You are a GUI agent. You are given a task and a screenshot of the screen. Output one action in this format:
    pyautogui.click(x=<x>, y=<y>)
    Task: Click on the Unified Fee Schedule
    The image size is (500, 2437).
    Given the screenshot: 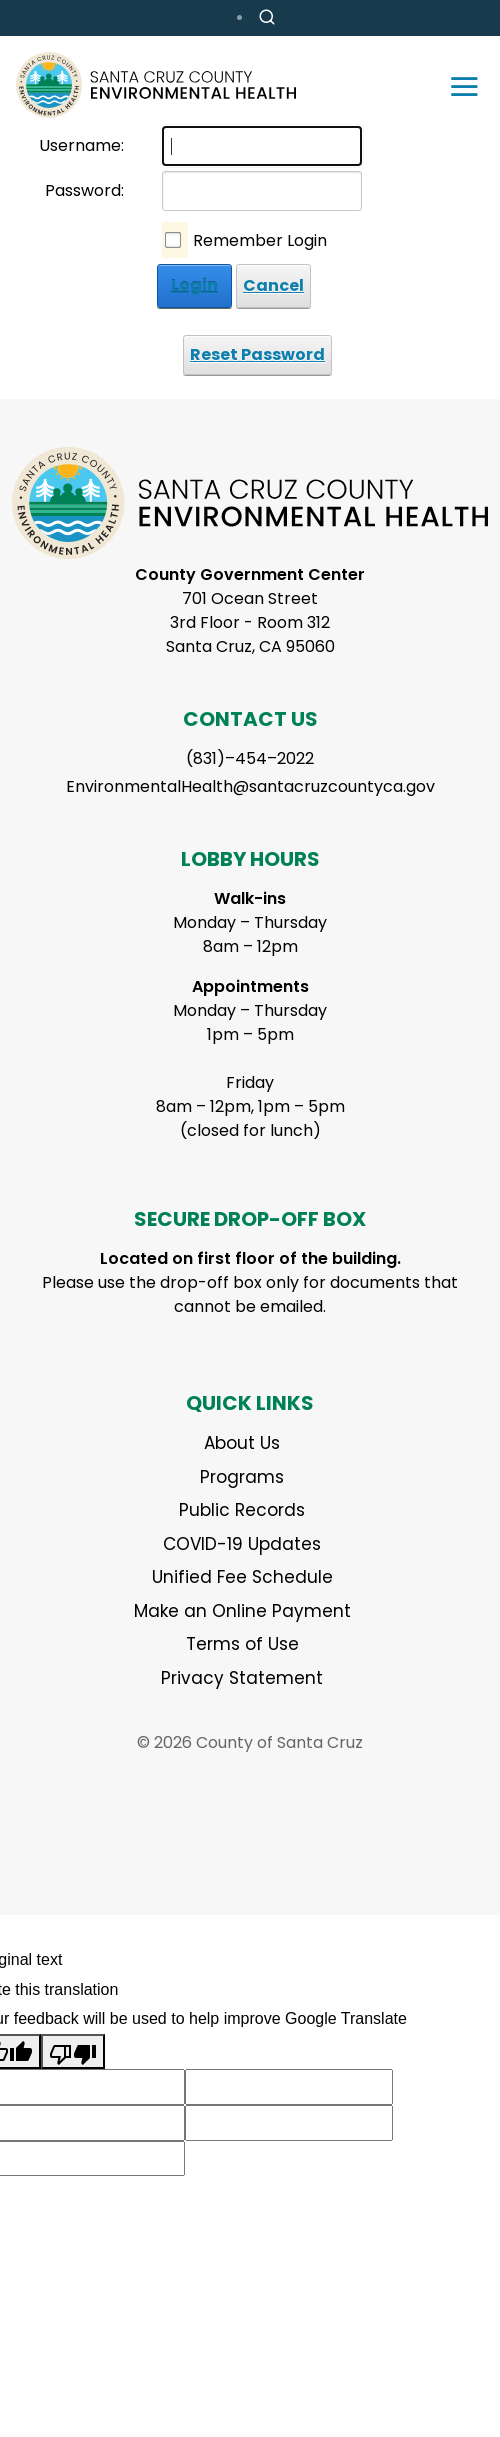 What is the action you would take?
    pyautogui.click(x=242, y=1577)
    